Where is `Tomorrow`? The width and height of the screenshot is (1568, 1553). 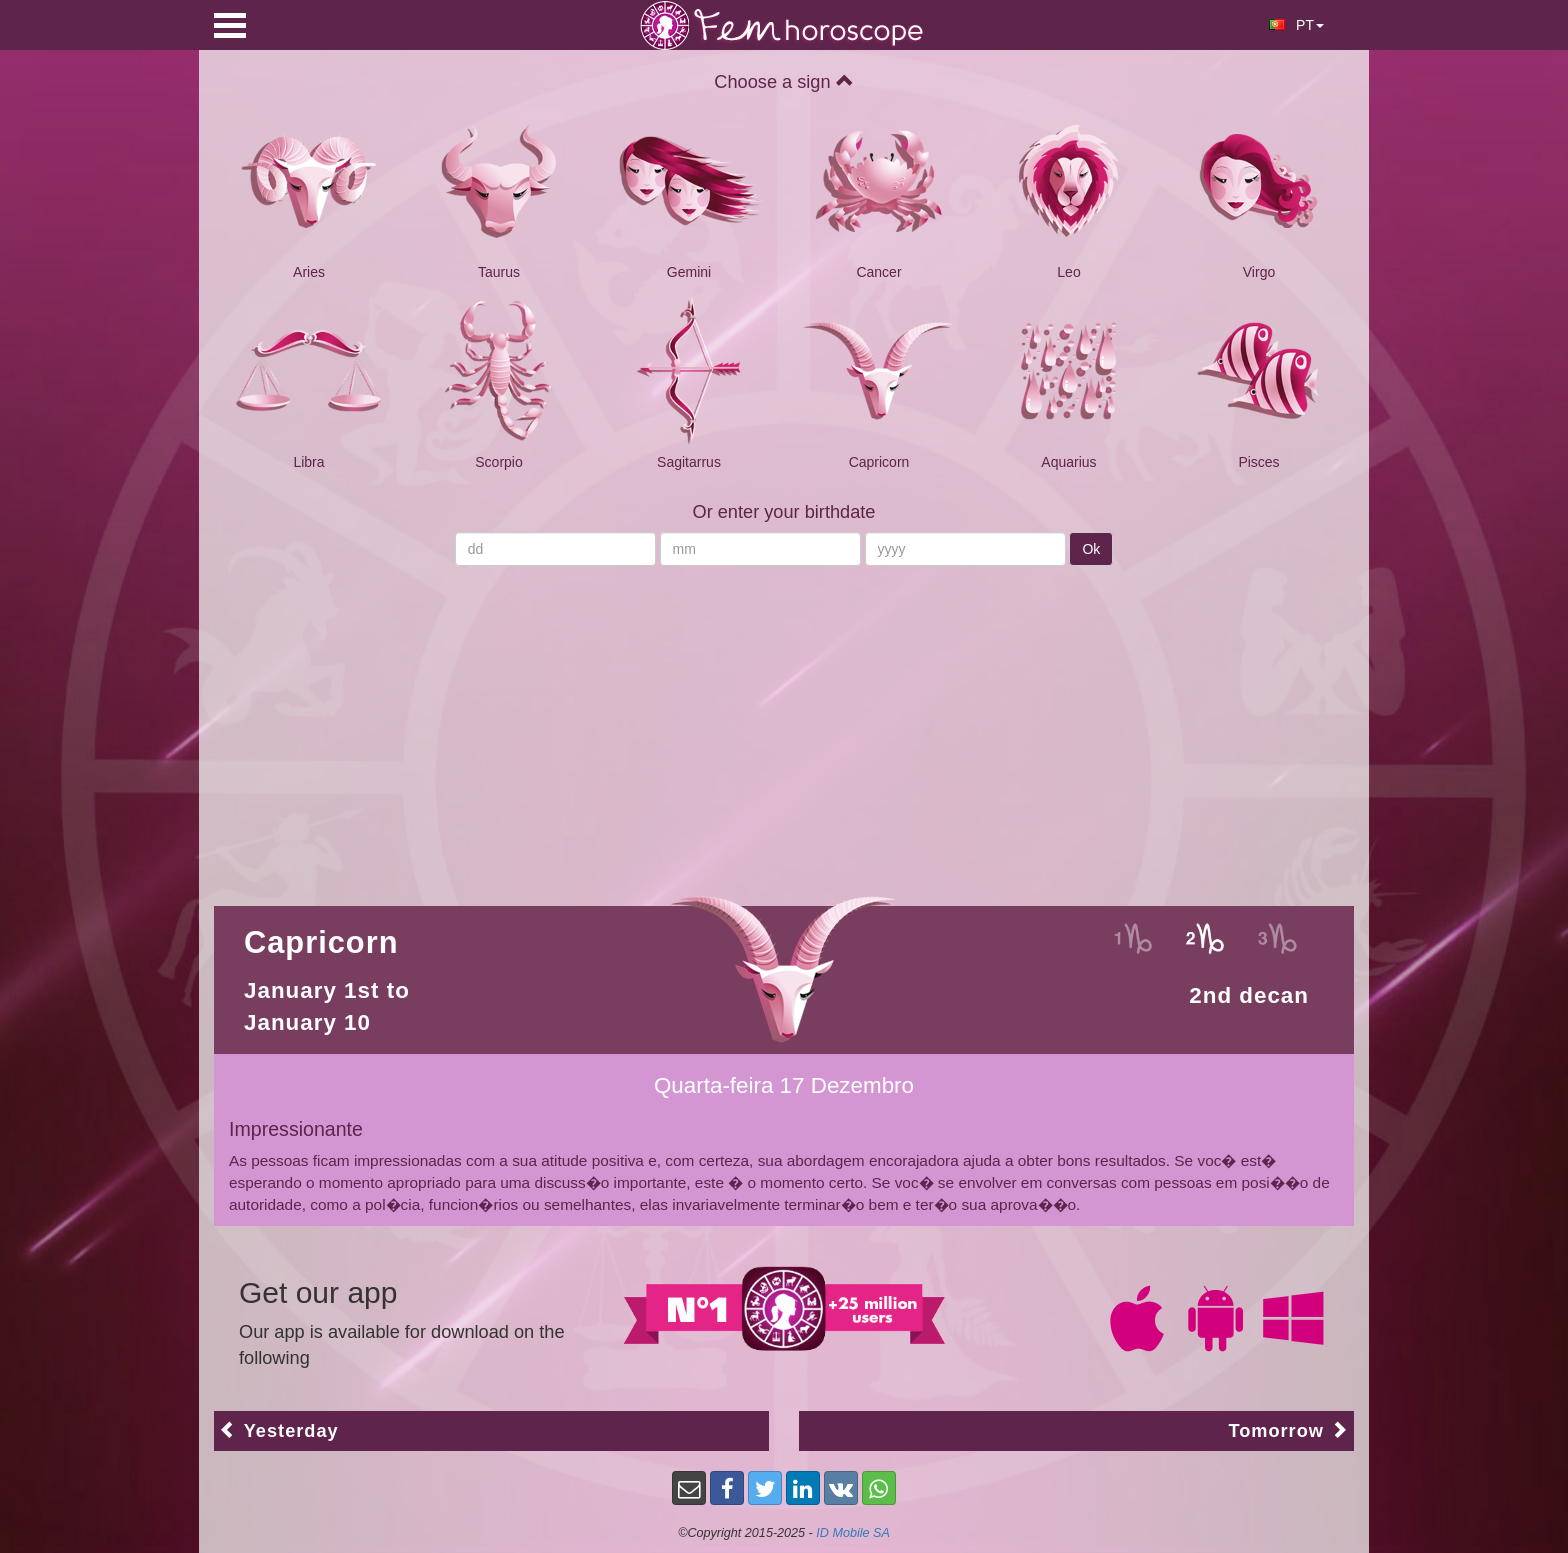 Tomorrow is located at coordinates (1288, 1430).